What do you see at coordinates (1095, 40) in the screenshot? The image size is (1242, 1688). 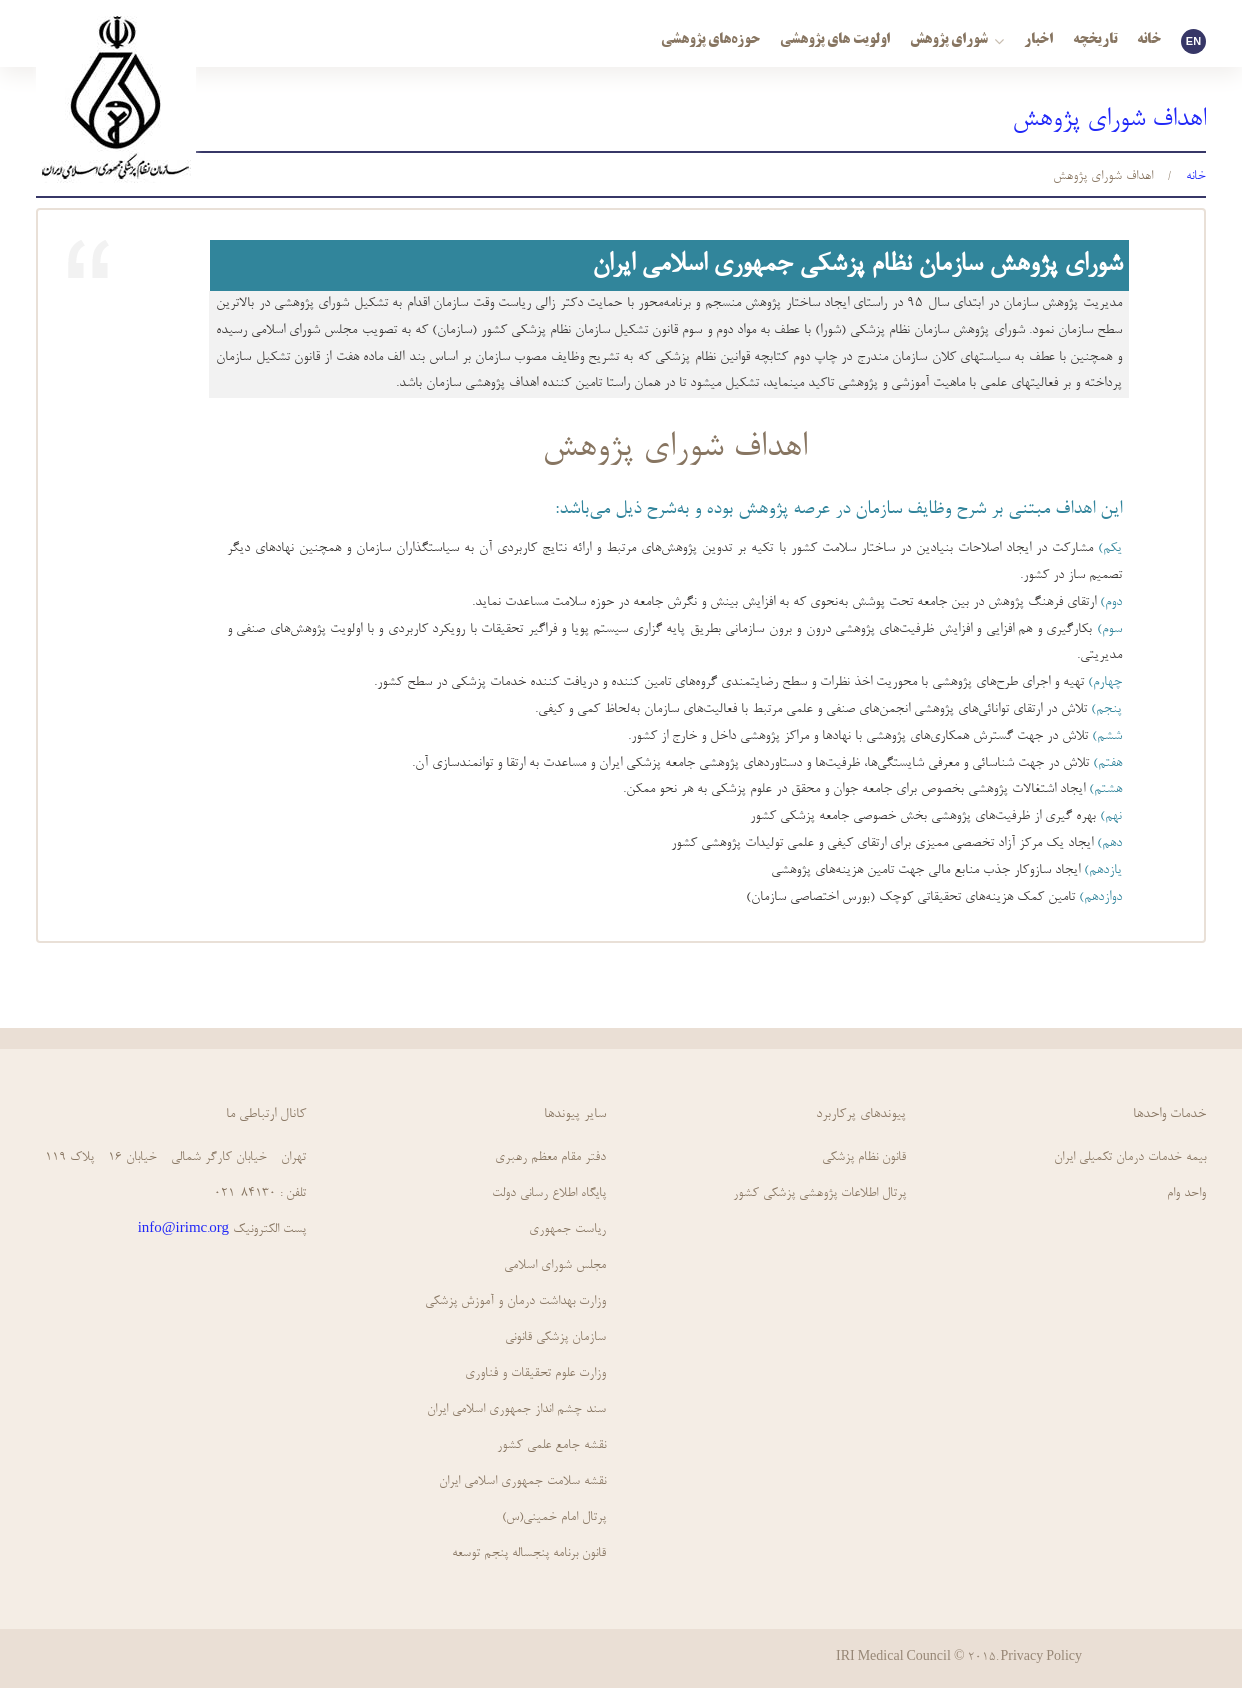 I see `تاریخچه` at bounding box center [1095, 40].